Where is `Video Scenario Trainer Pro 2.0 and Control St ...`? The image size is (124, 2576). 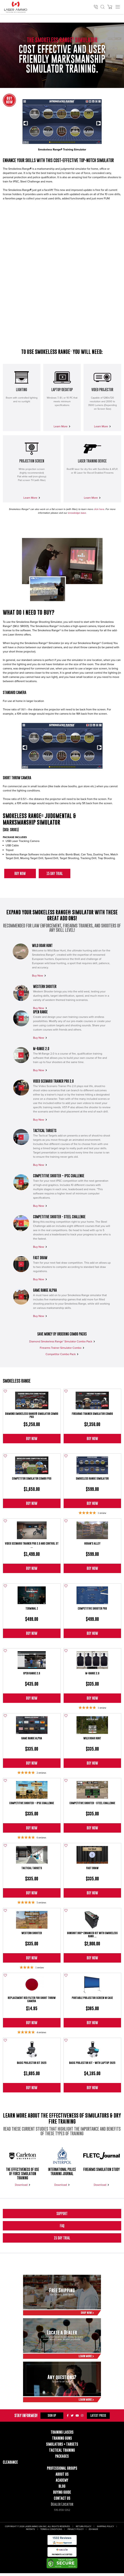 Video Scenario Trainer Pro 2.0 and Control St ... is located at coordinates (32, 1545).